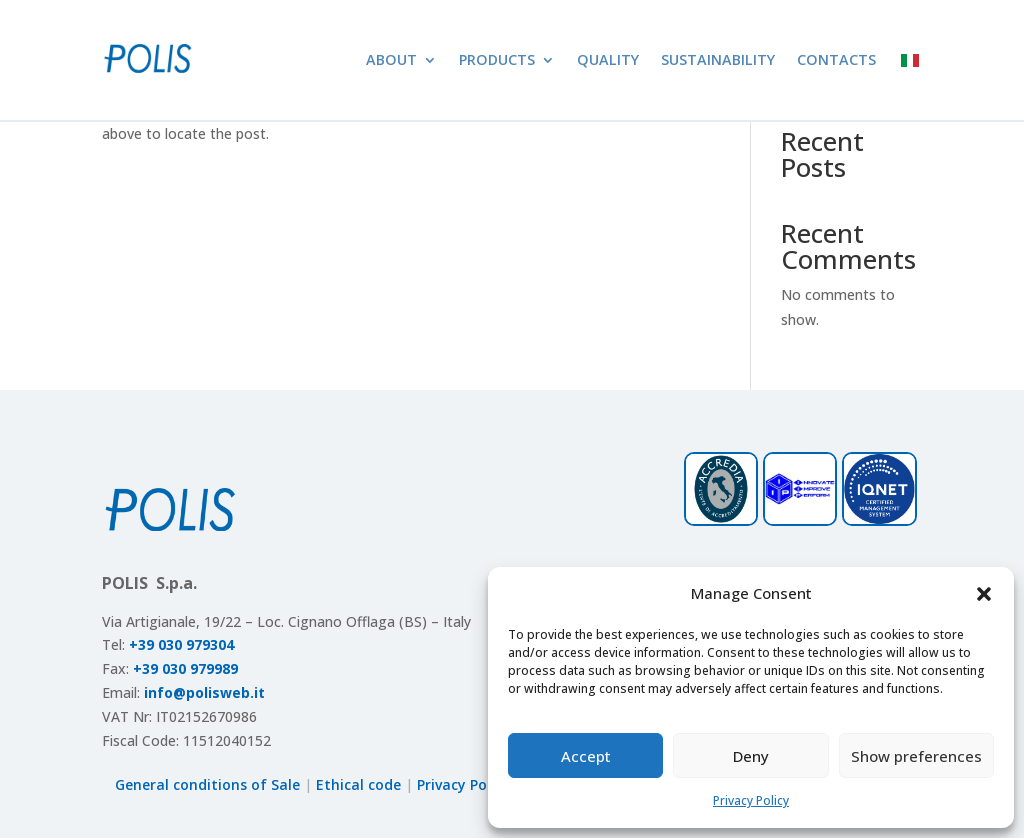 Image resolution: width=1024 pixels, height=838 pixels. I want to click on Deny, so click(751, 756).